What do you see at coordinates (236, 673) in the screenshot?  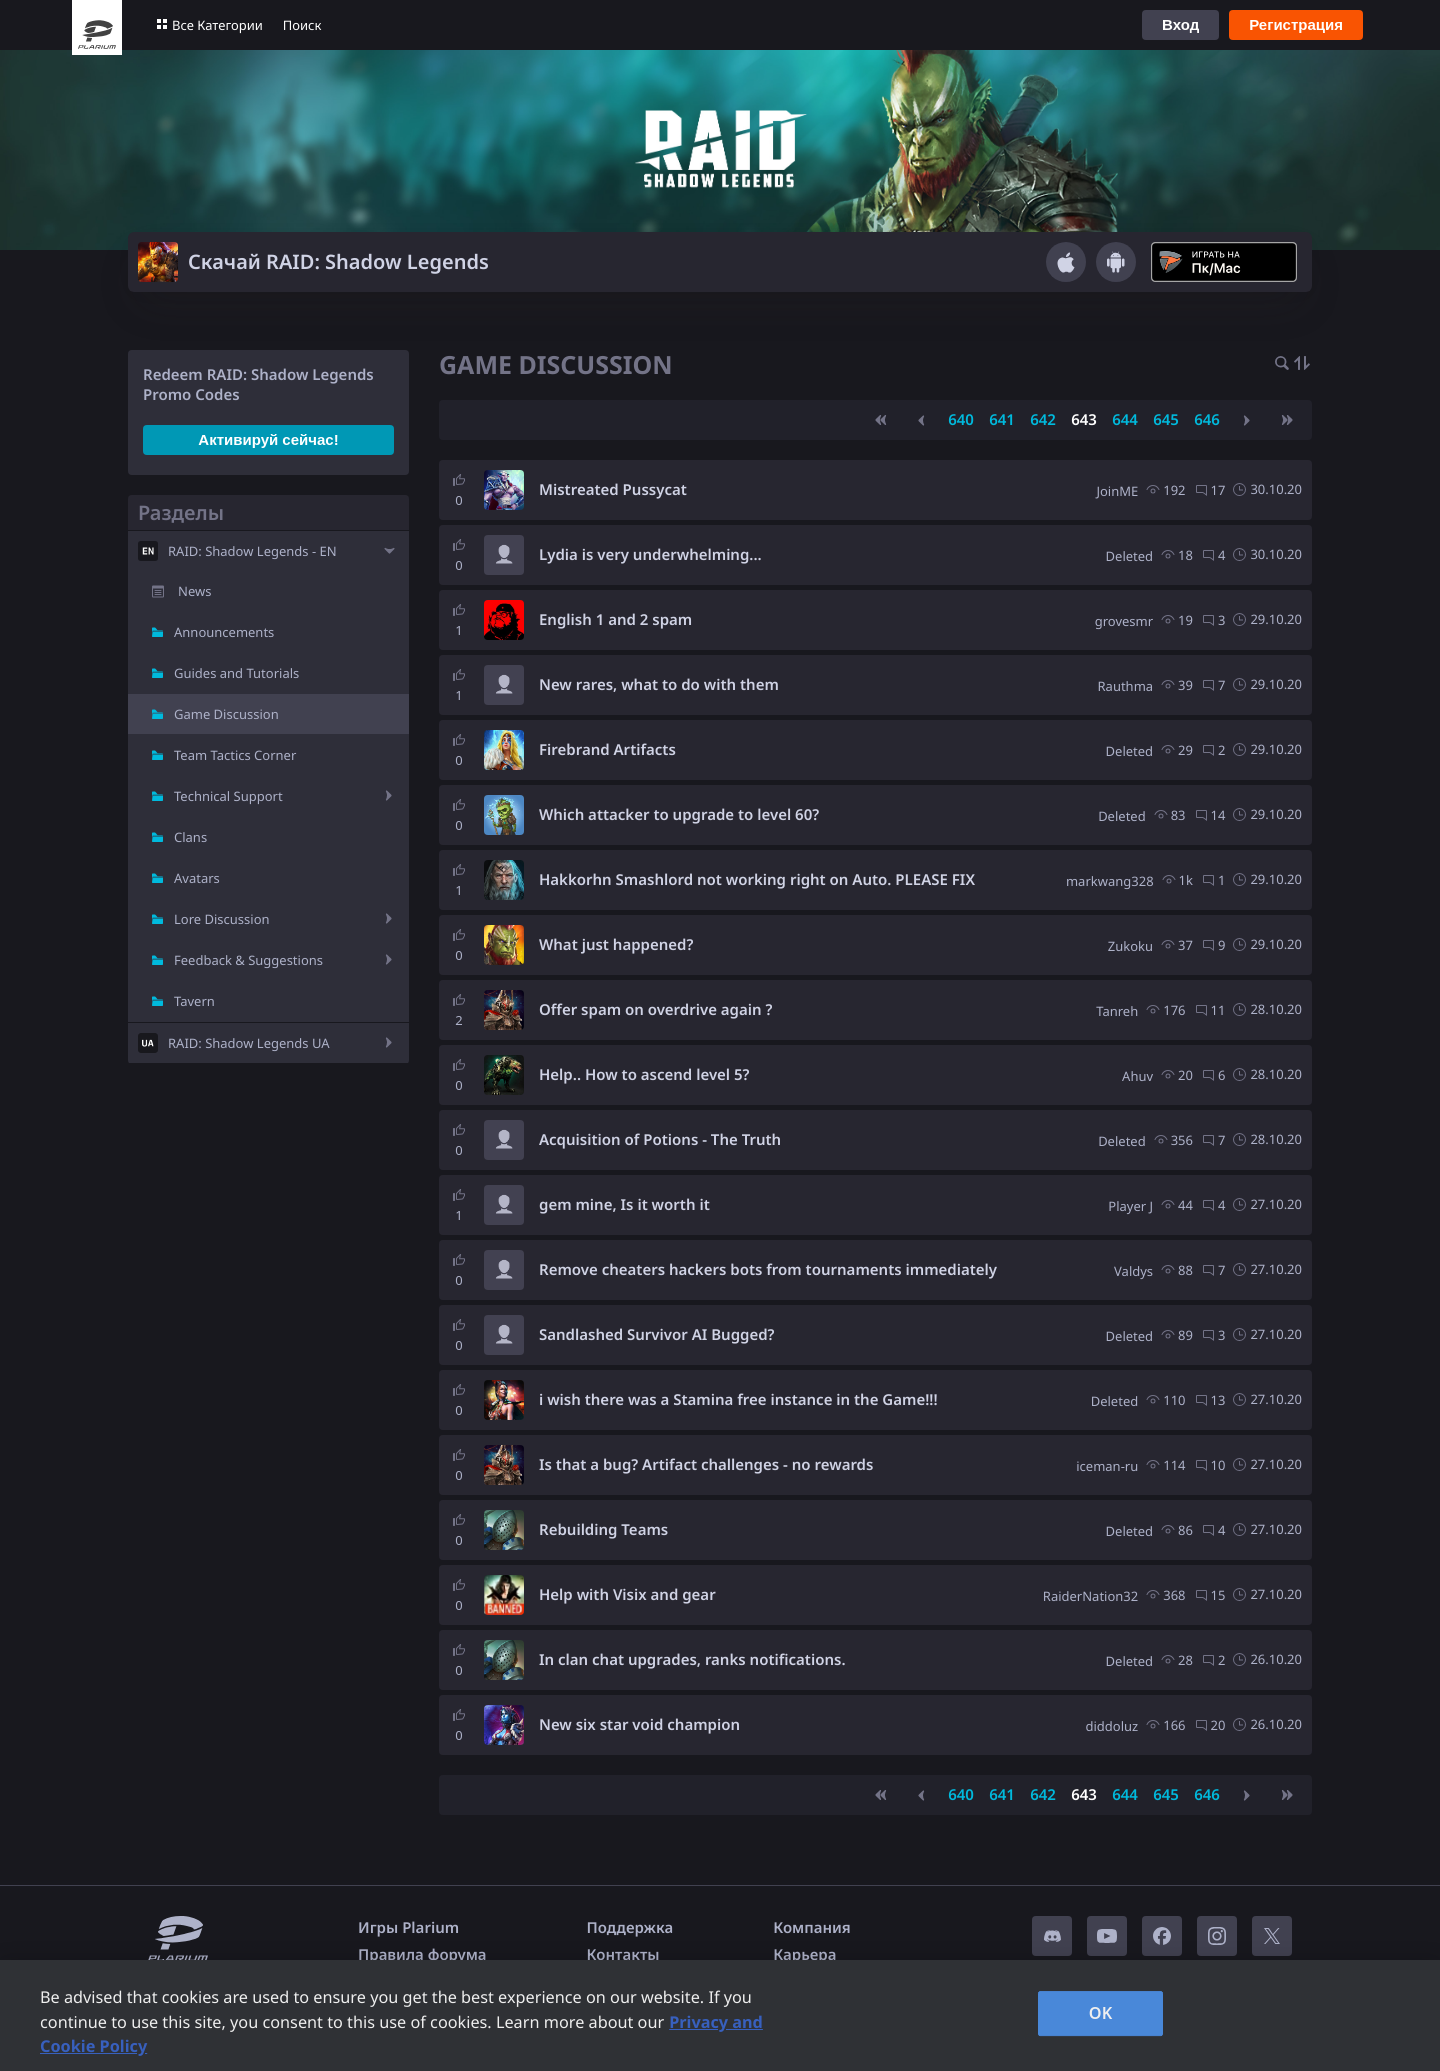 I see `Guides and Tutorials` at bounding box center [236, 673].